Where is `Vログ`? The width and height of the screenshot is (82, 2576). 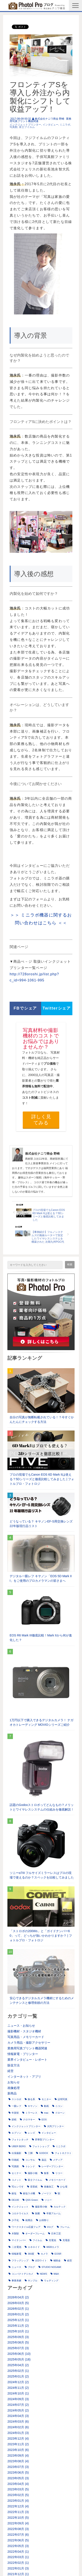
Vログ is located at coordinates (48, 2227).